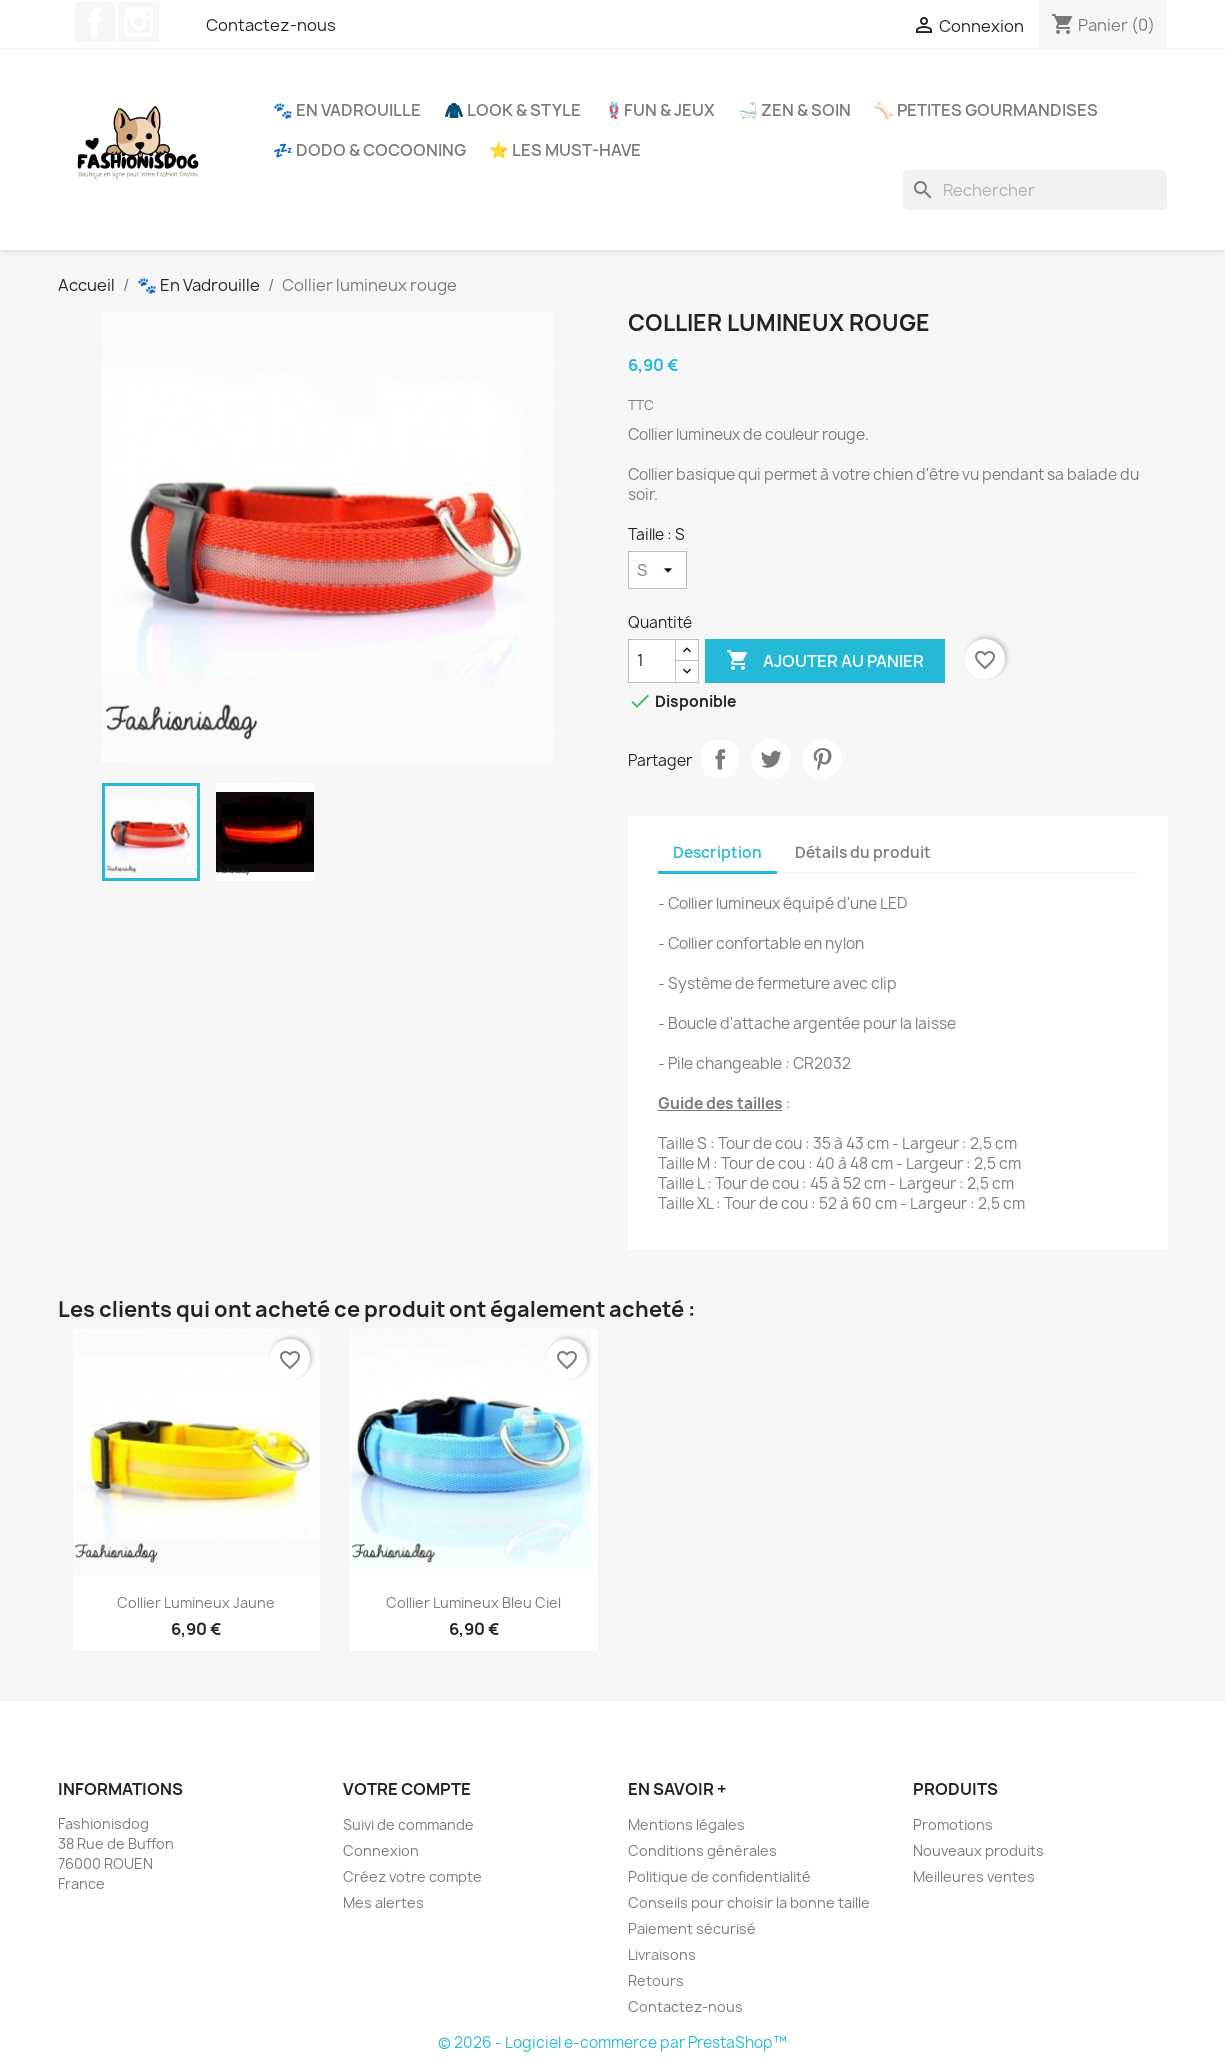 The image size is (1225, 2069). I want to click on Livraisons, so click(662, 1954).